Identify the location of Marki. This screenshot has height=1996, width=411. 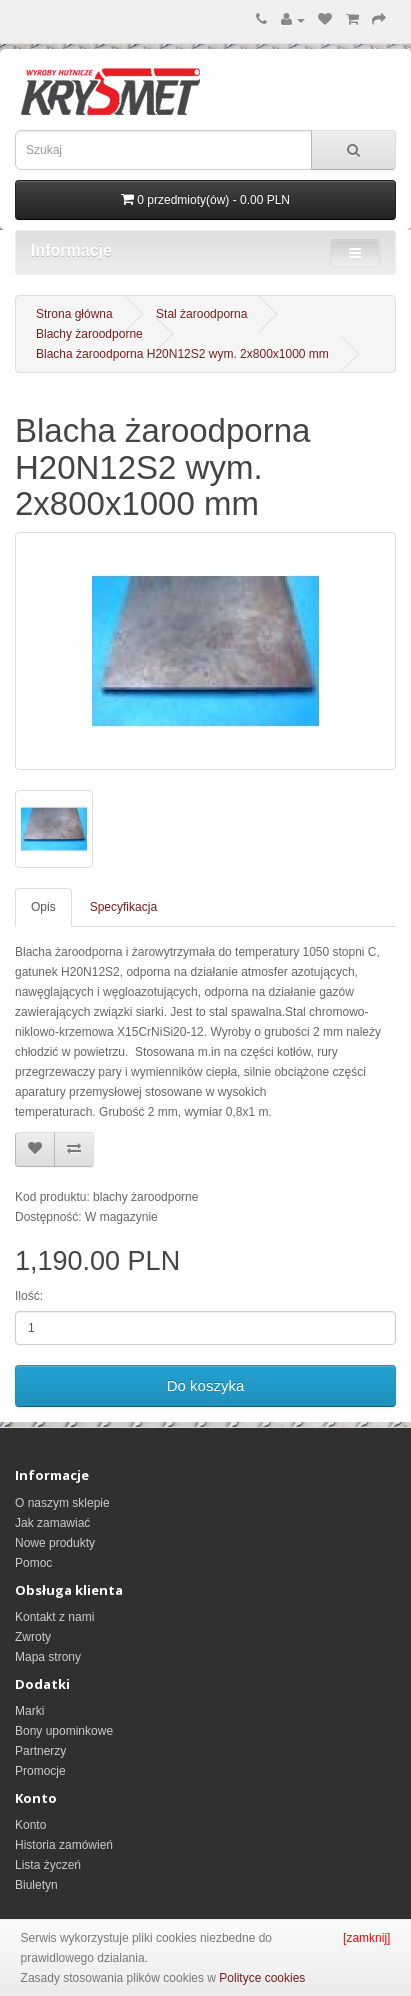
(29, 1711).